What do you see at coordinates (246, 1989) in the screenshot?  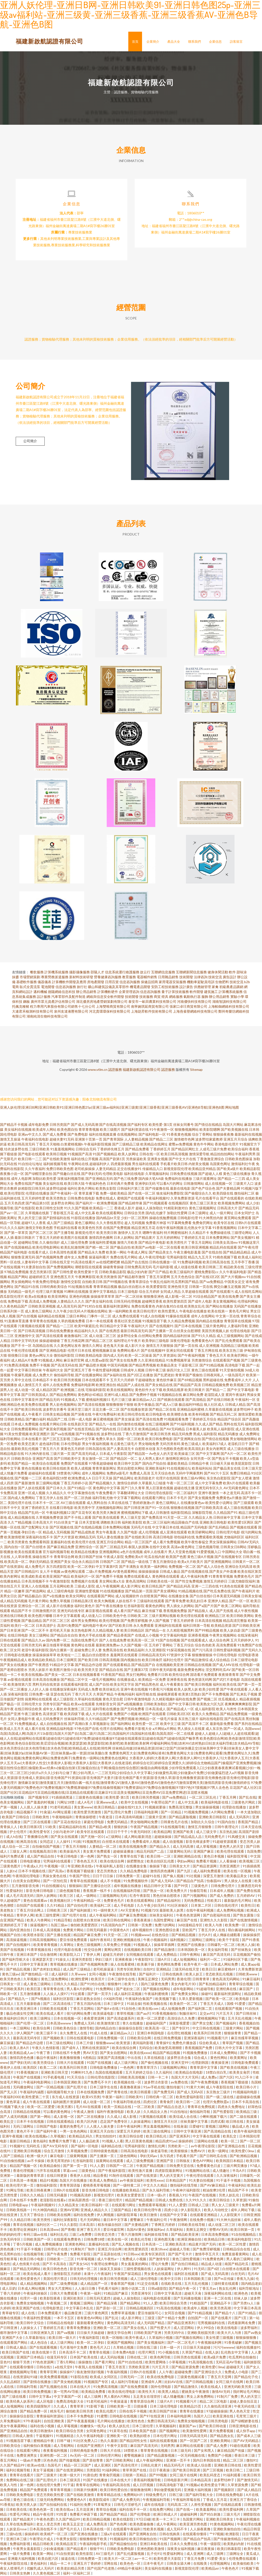 I see `麻豆国产` at bounding box center [246, 1989].